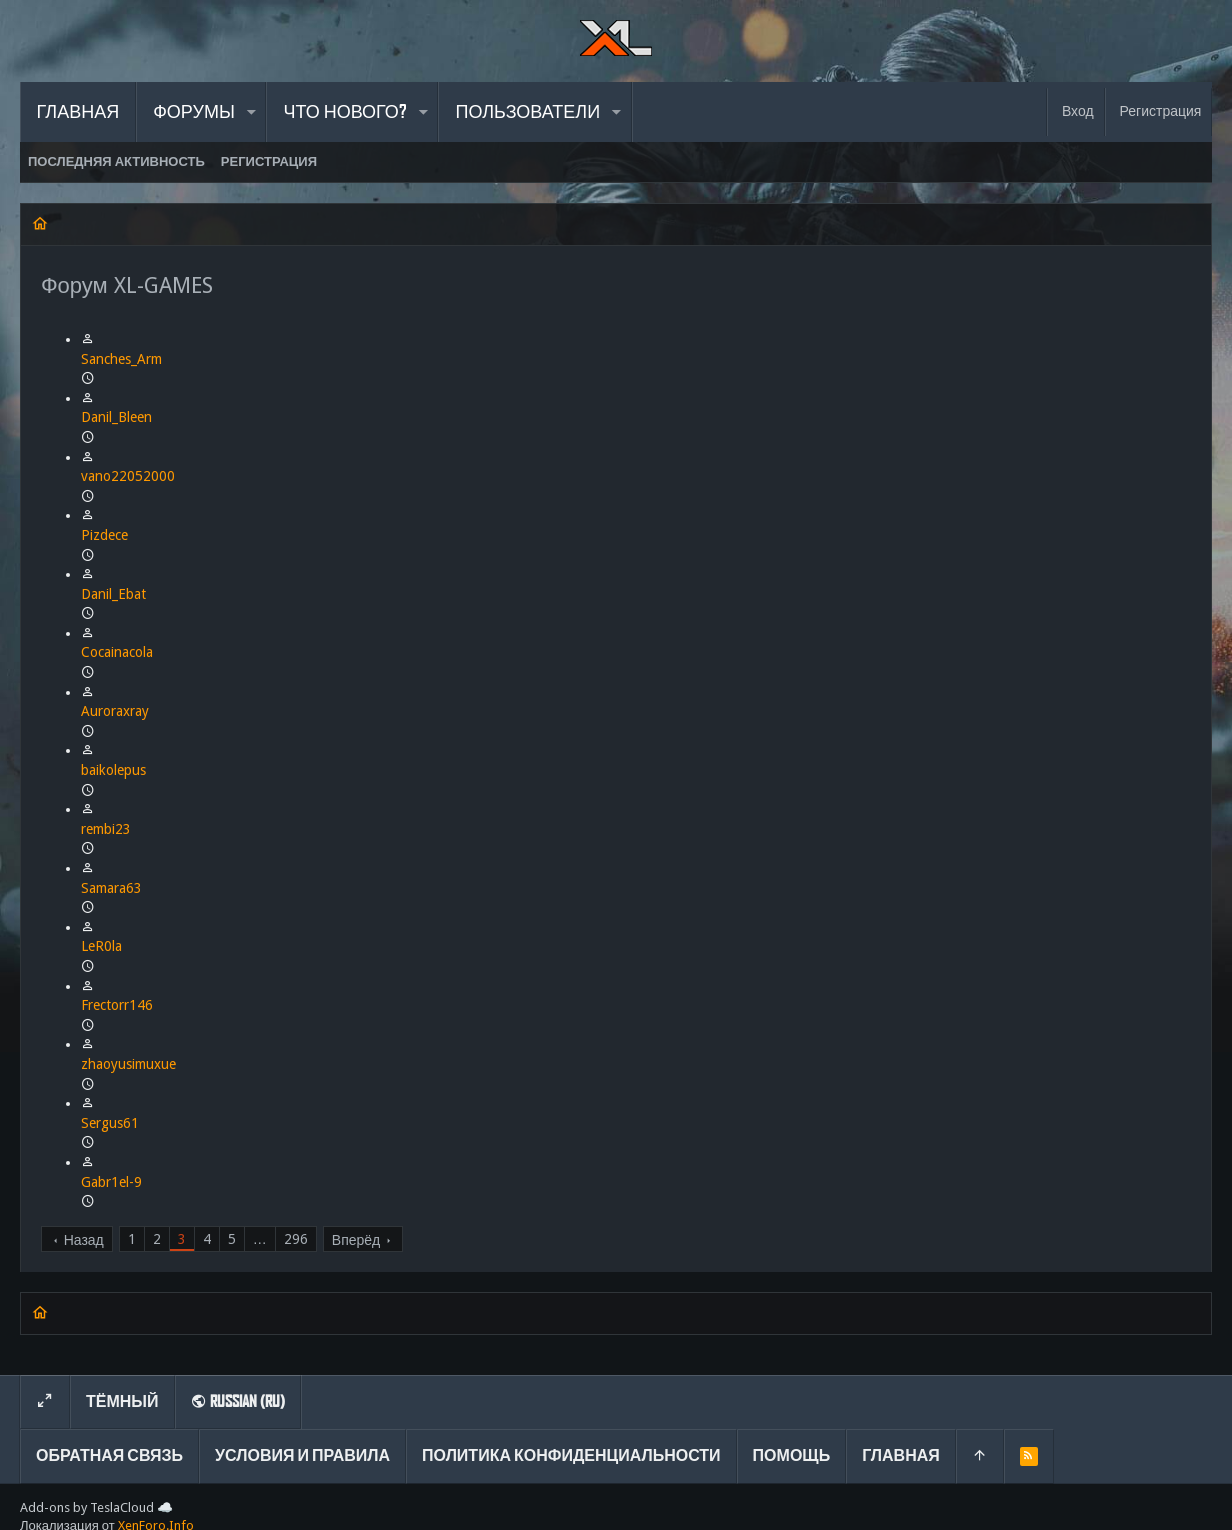 This screenshot has height=1530, width=1232. What do you see at coordinates (110, 1123) in the screenshot?
I see `Sergus61` at bounding box center [110, 1123].